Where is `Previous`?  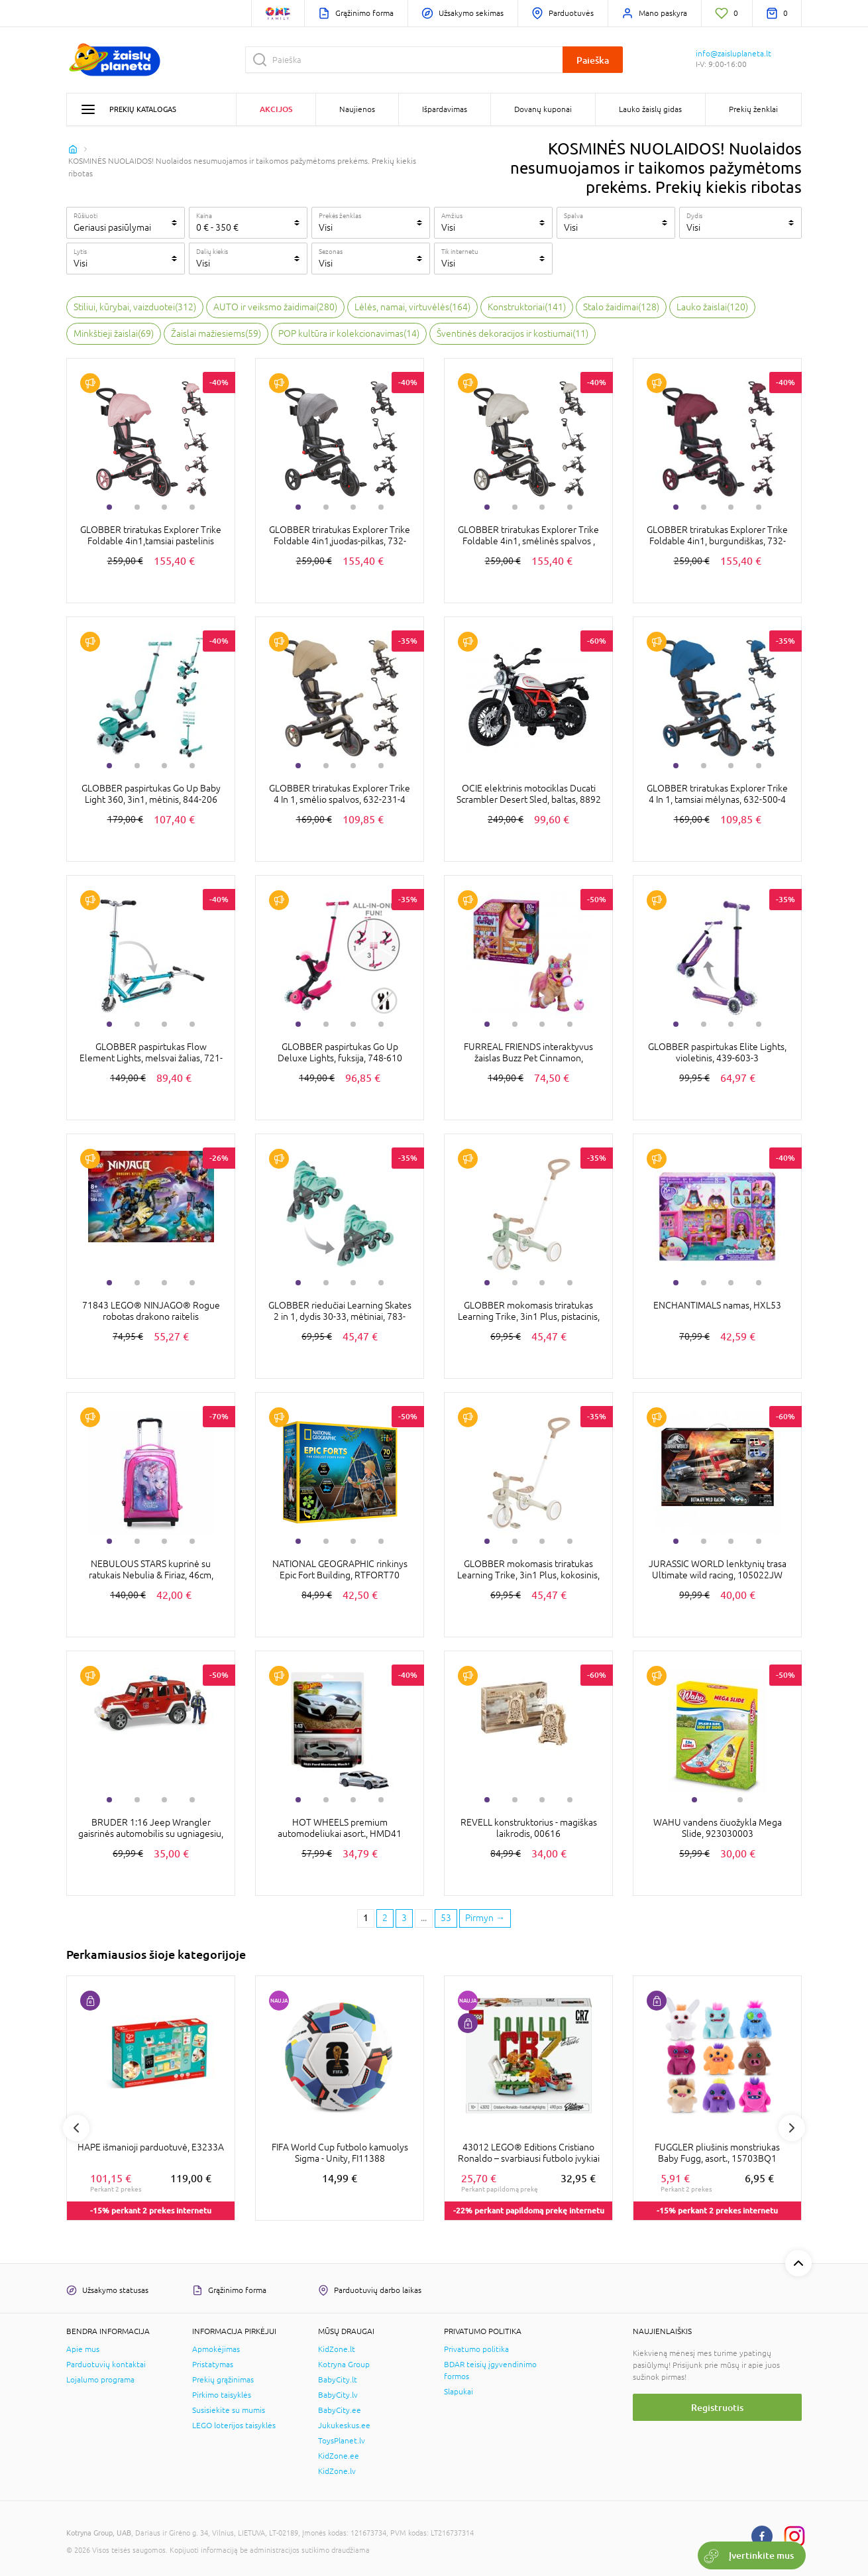 Previous is located at coordinates (76, 2128).